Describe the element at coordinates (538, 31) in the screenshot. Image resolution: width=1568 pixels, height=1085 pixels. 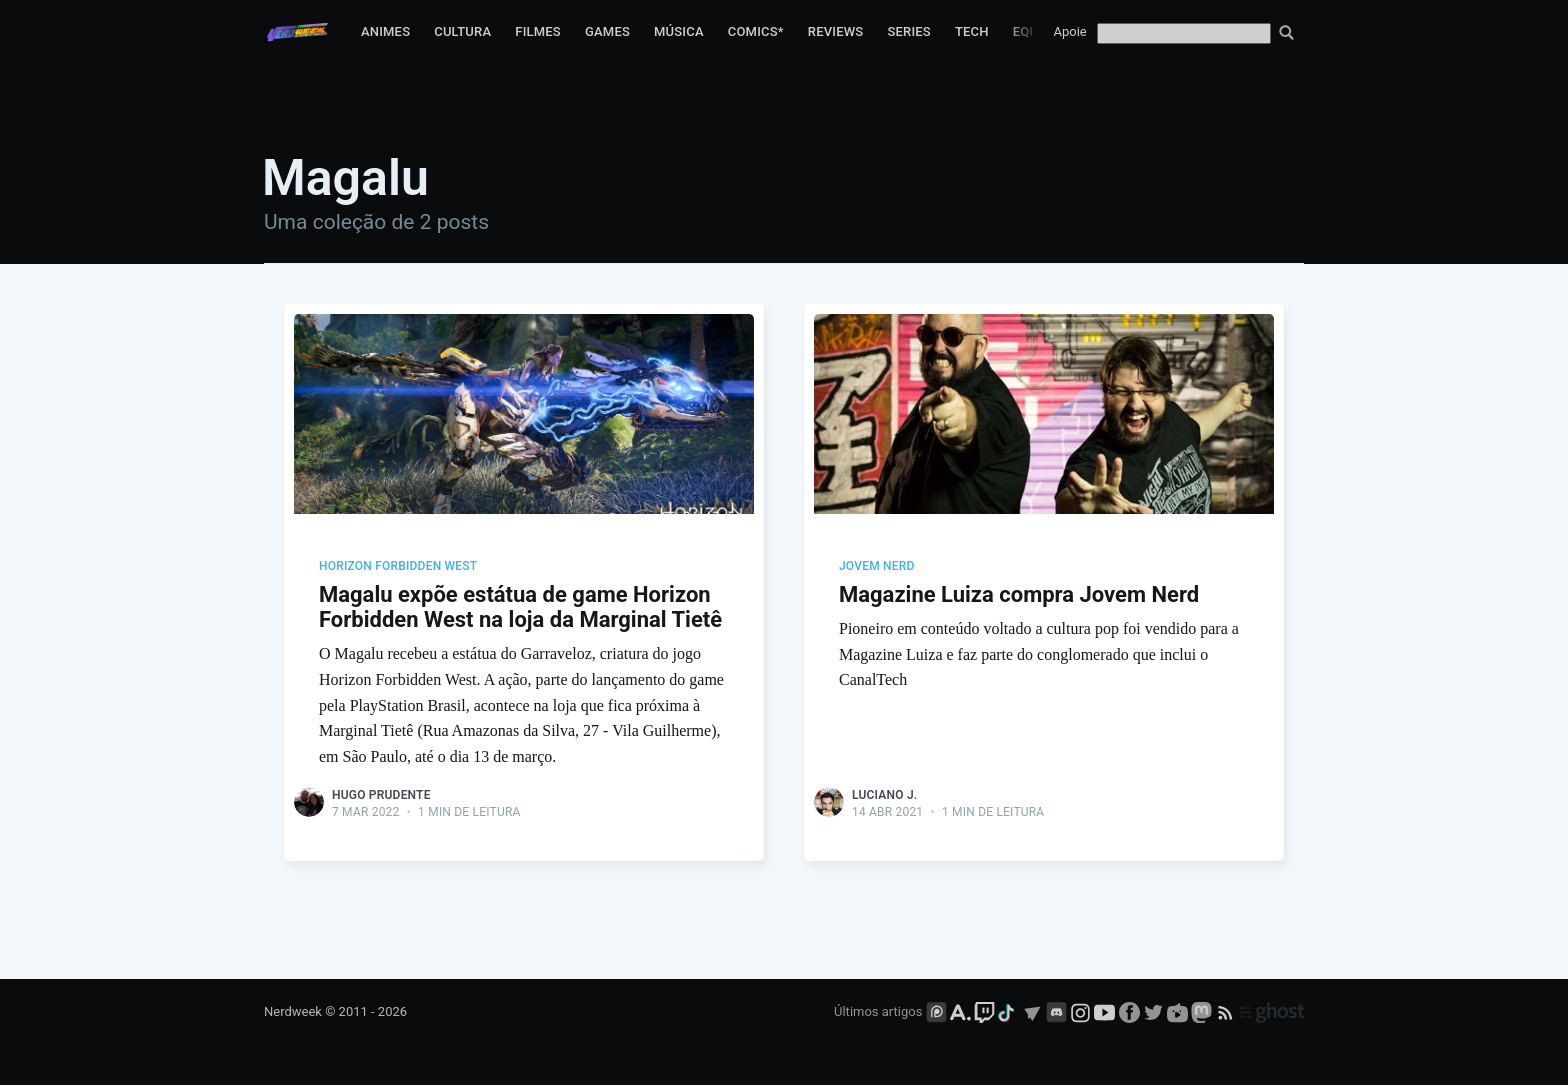
I see `Filmes` at that location.